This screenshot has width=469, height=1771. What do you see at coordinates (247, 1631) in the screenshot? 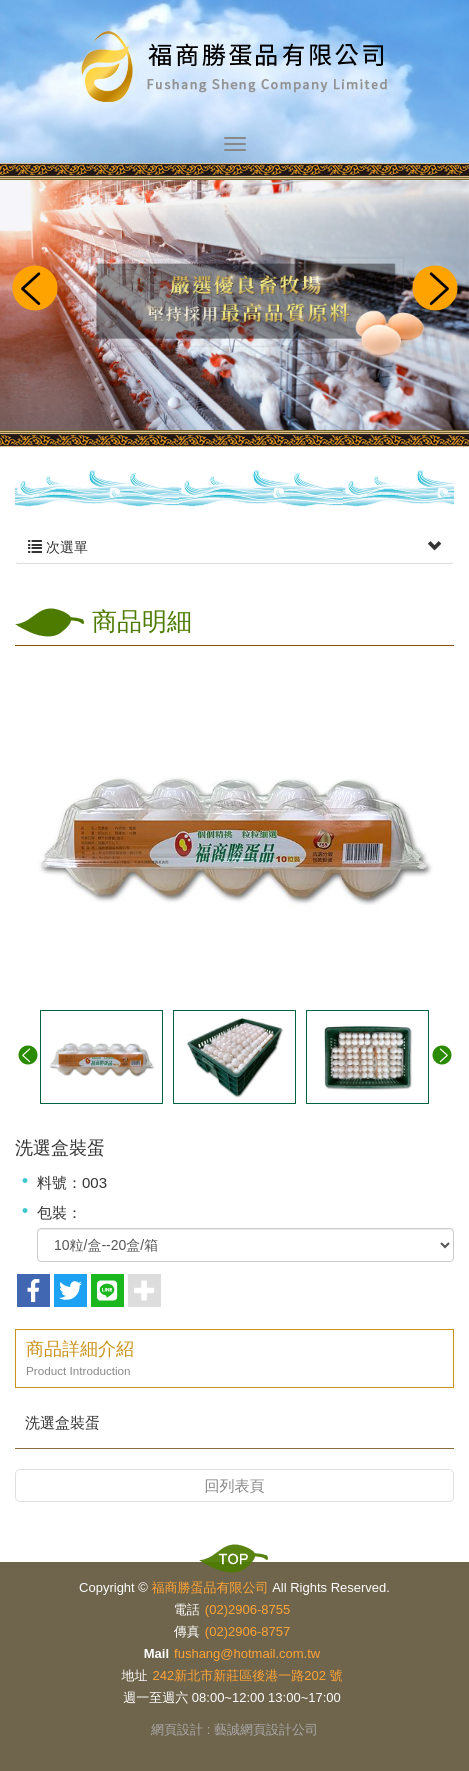
I see `(02)2906-8757` at bounding box center [247, 1631].